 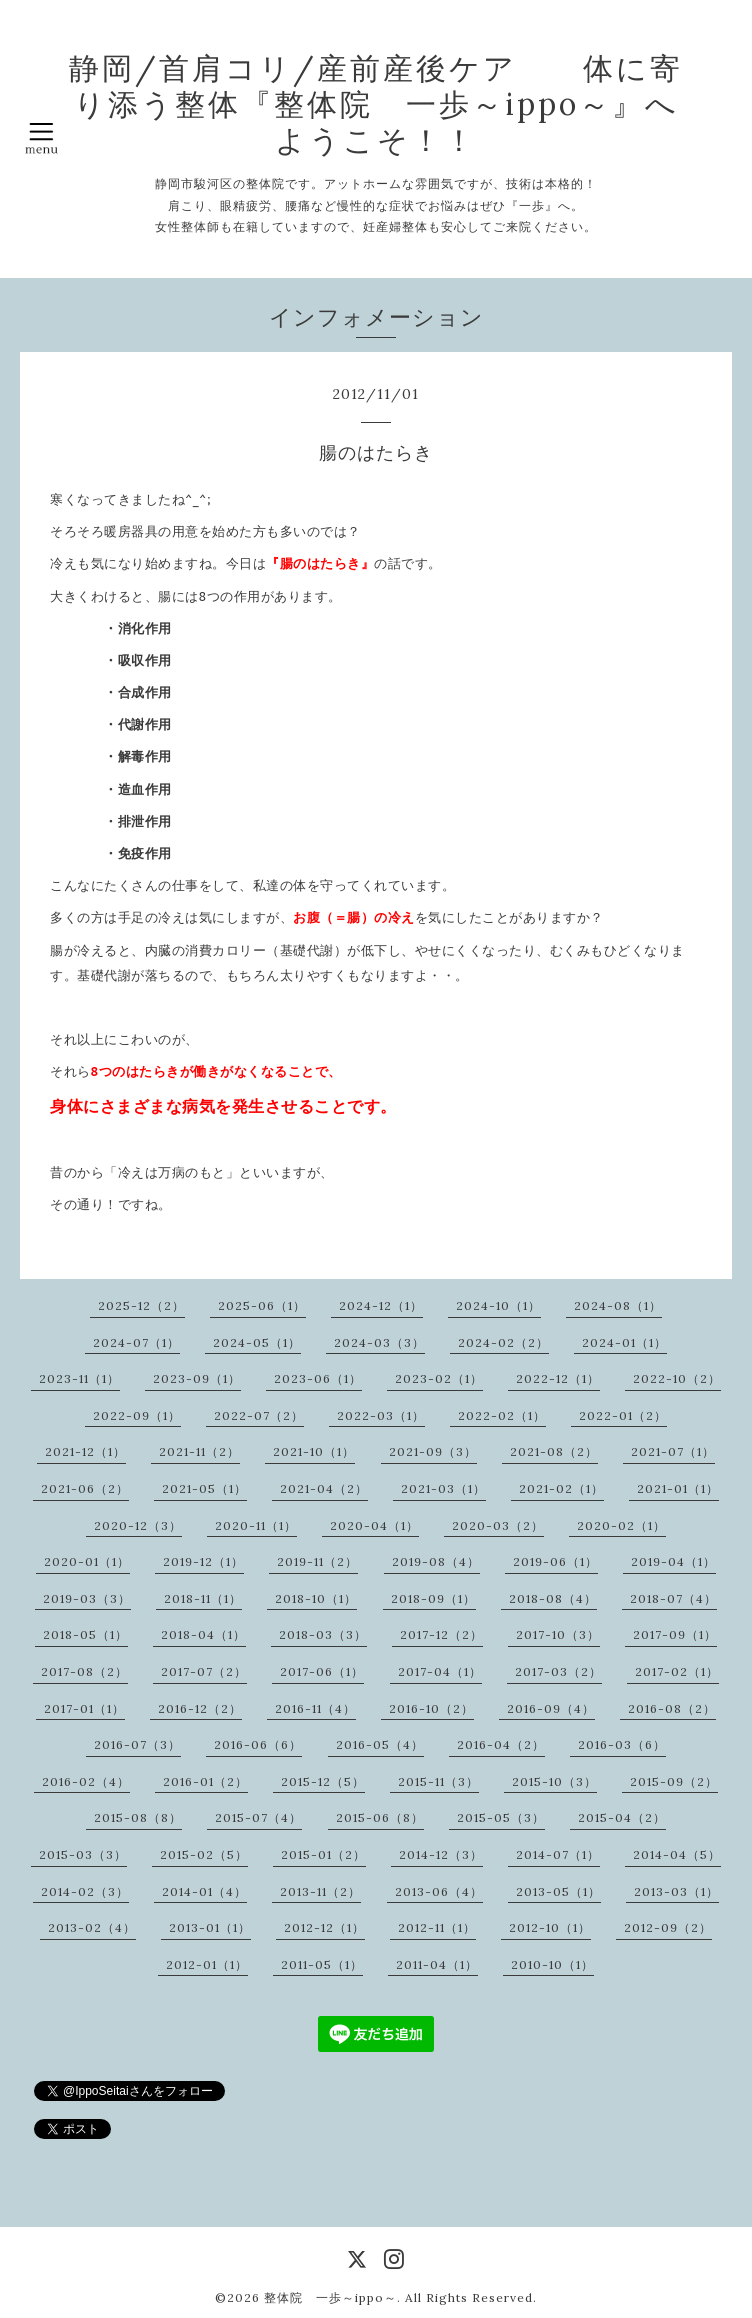 I want to click on 2014-07（1）, so click(x=558, y=1854).